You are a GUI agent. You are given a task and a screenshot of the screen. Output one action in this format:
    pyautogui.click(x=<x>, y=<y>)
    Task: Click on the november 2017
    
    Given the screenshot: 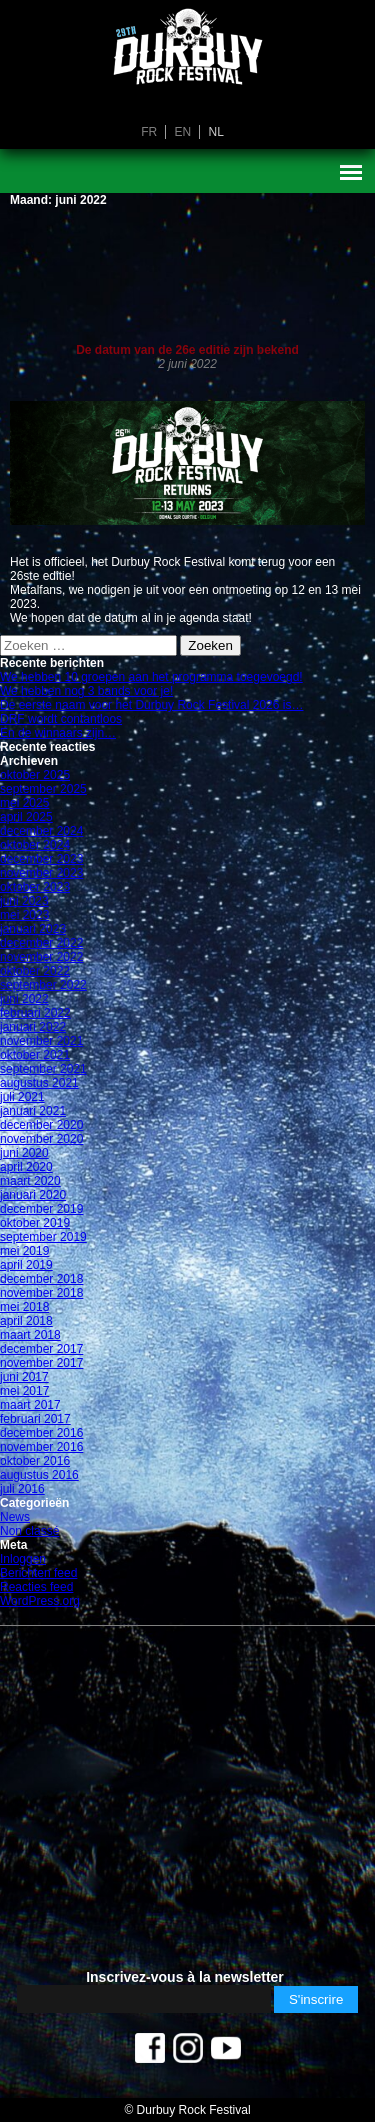 What is the action you would take?
    pyautogui.click(x=41, y=1363)
    